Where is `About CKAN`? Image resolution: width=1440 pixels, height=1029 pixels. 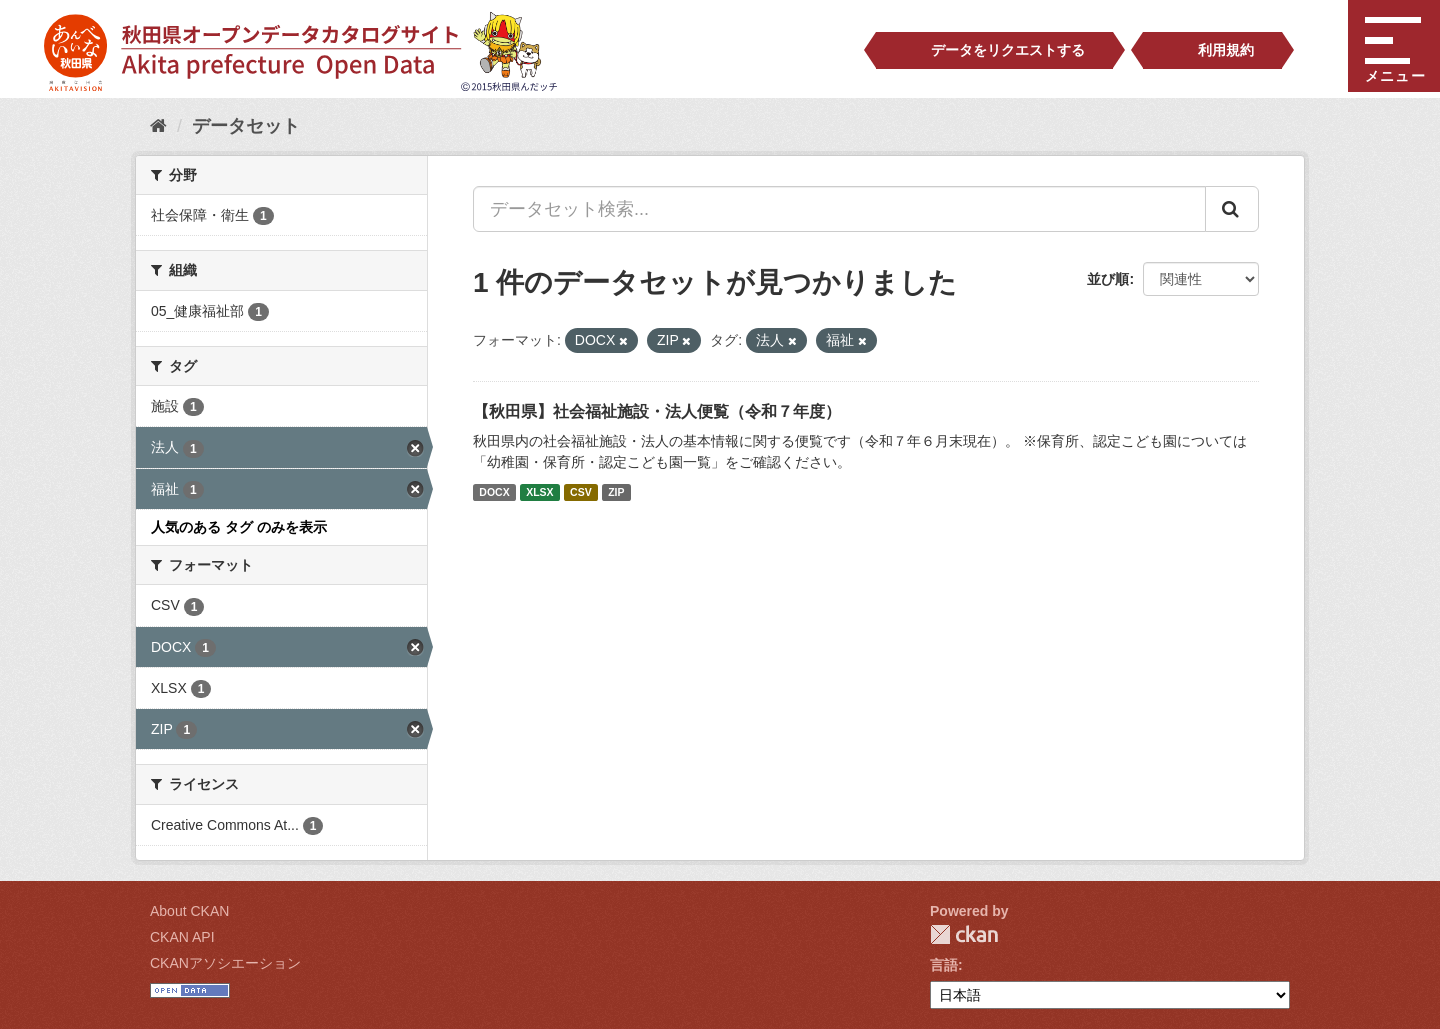 About CKAN is located at coordinates (189, 911).